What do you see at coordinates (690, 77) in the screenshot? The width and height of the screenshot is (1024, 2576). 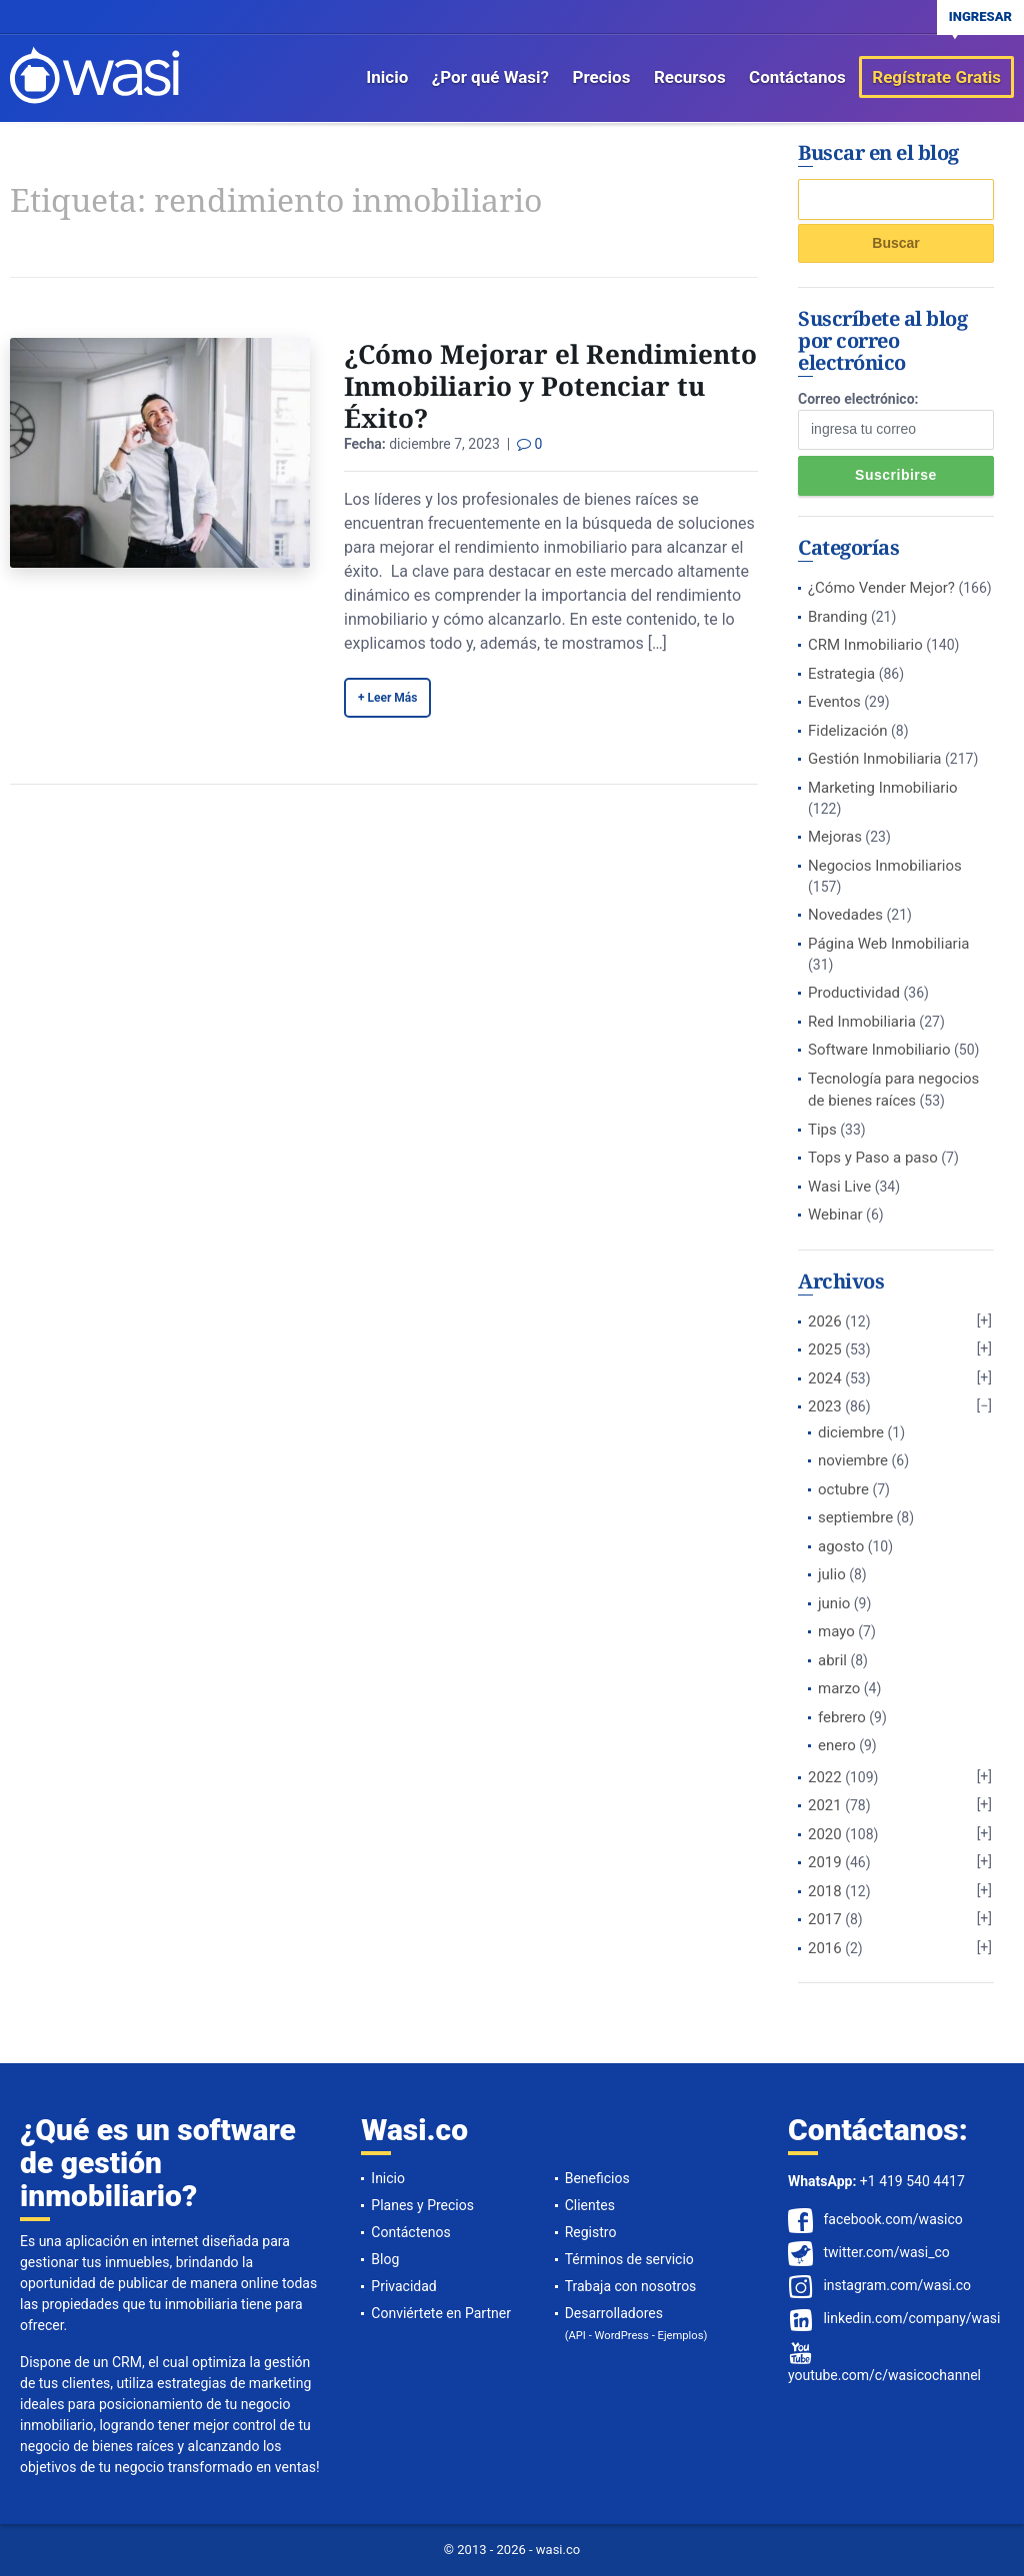 I see `Recursos` at bounding box center [690, 77].